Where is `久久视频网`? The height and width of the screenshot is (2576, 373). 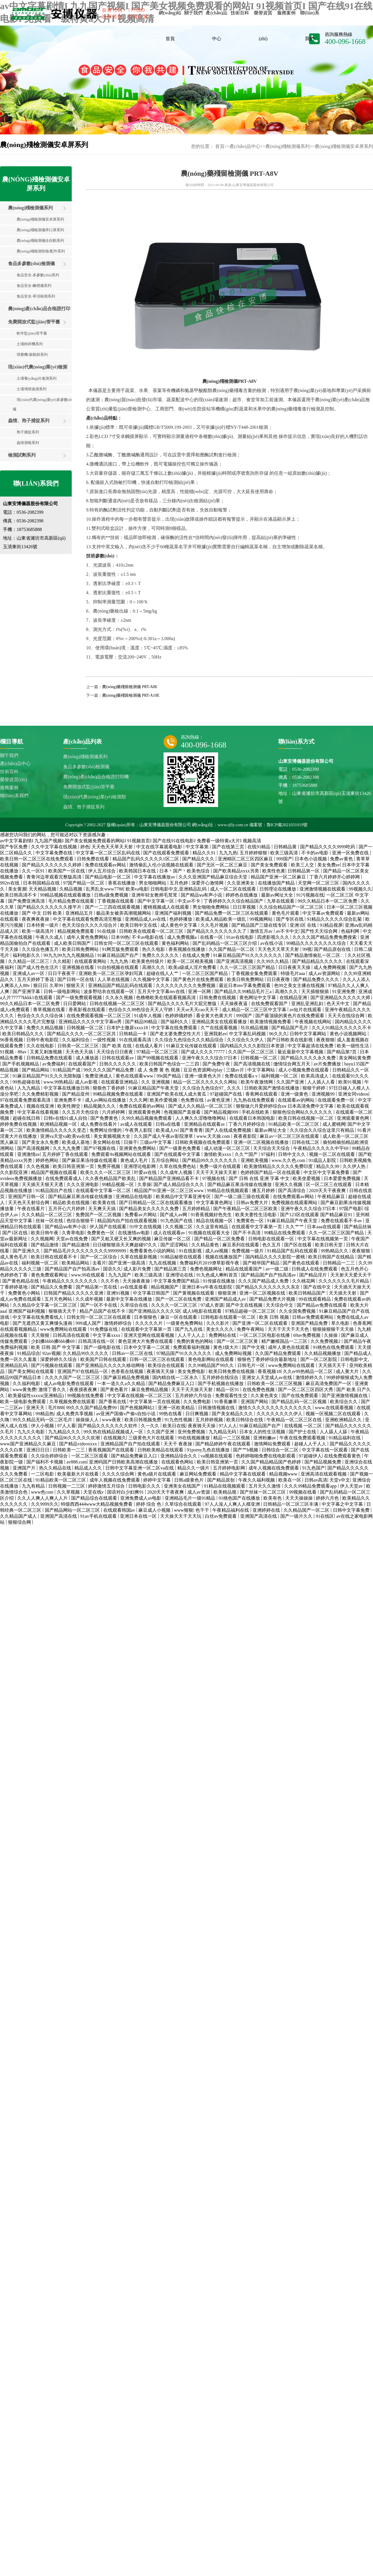
久久视频网 is located at coordinates (42, 1238).